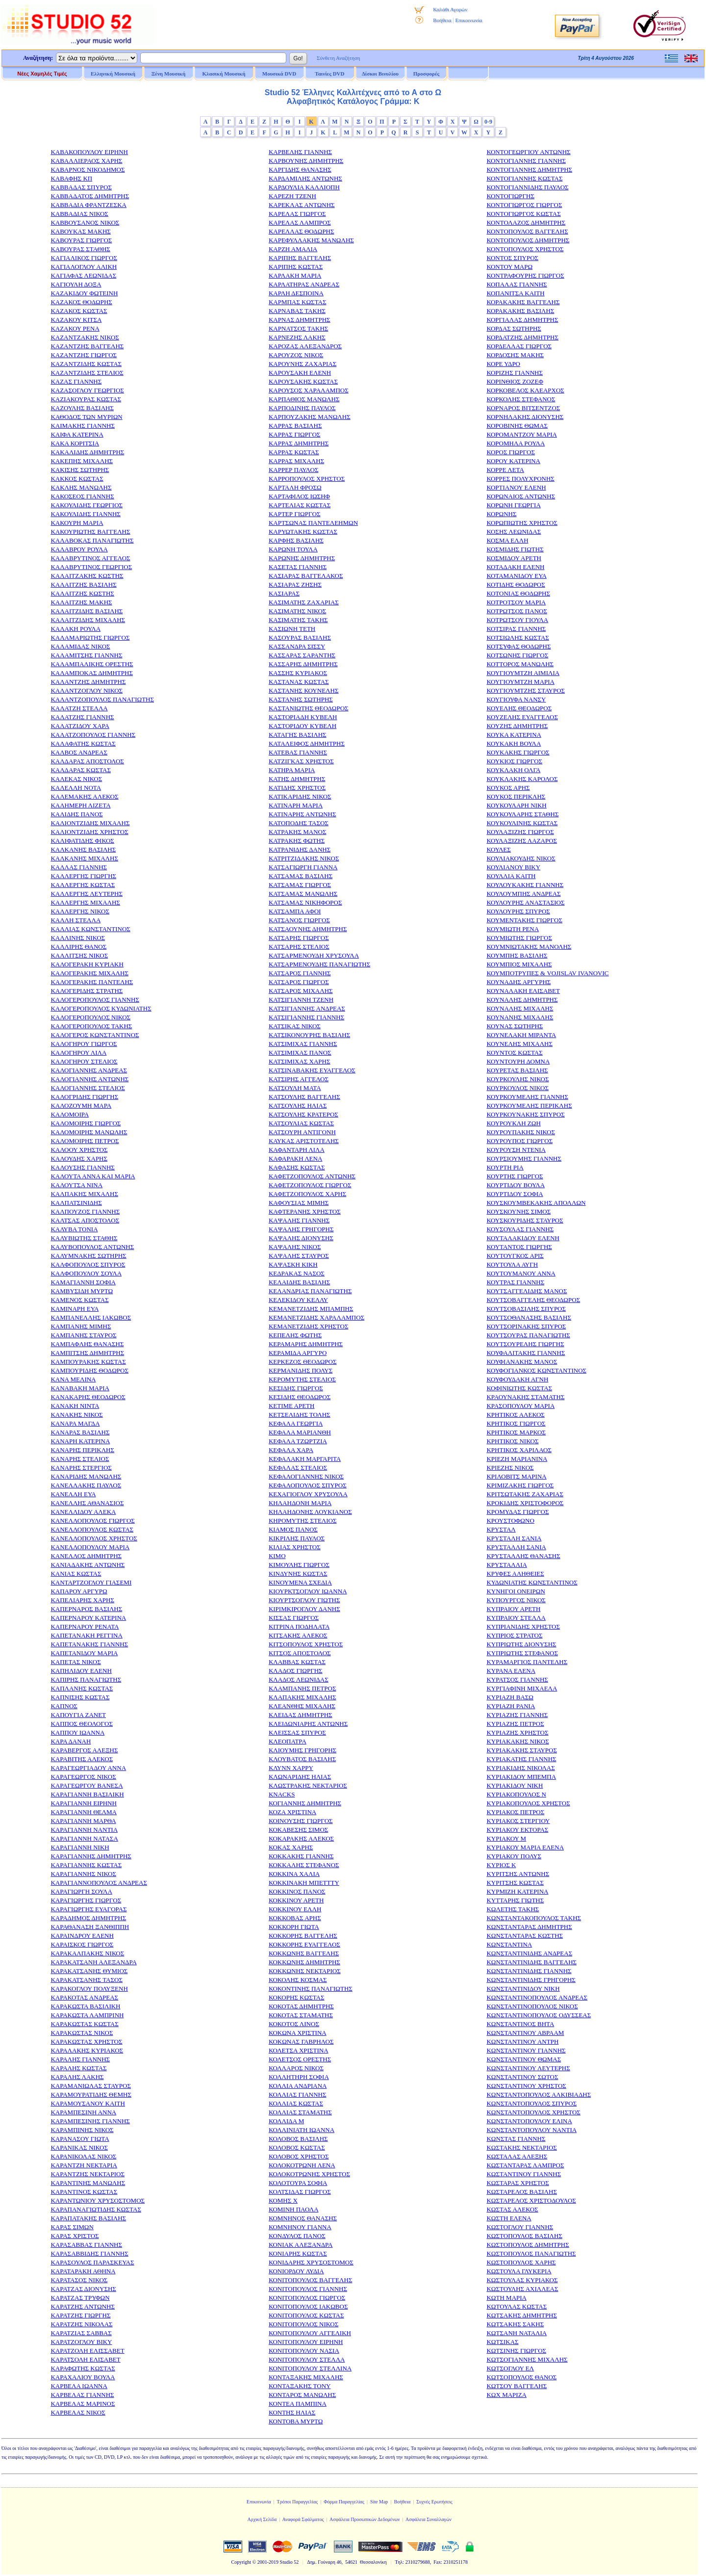 The image size is (706, 2576). I want to click on ΚΛΑΔΟΣ ΛΕΩΝΙΔΑΣ, so click(298, 1679).